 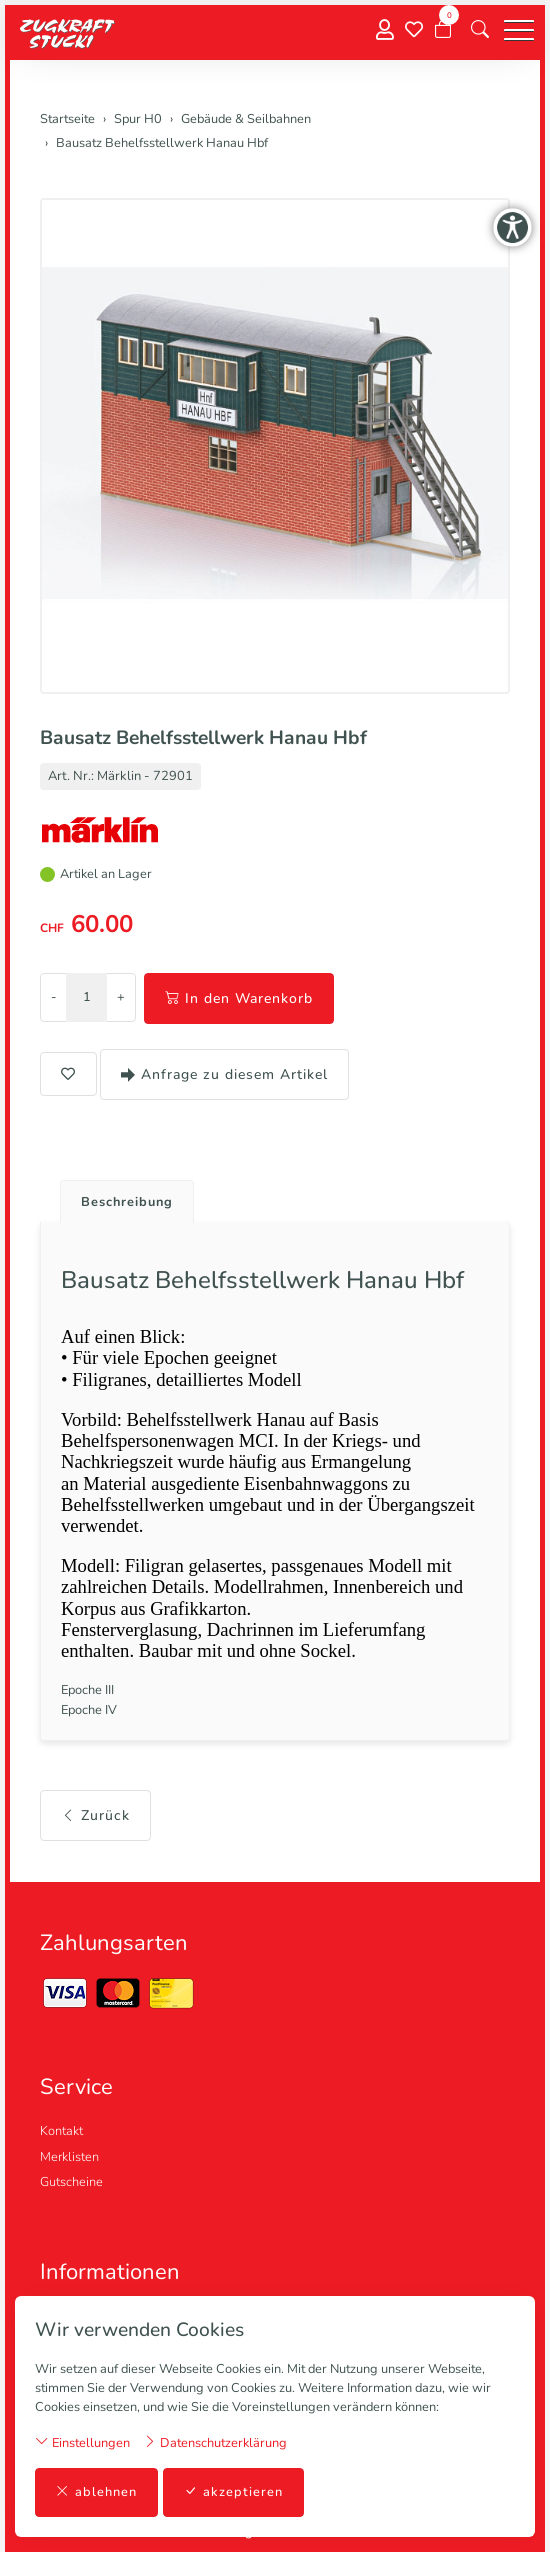 I want to click on [Mein Konto], so click(x=385, y=30).